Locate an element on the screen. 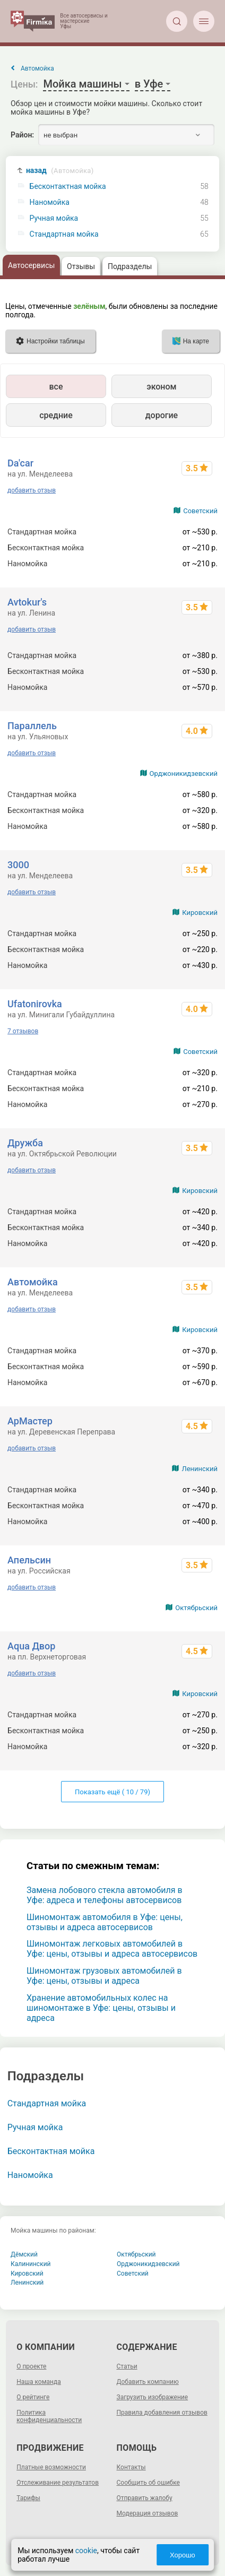  все is located at coordinates (56, 387).